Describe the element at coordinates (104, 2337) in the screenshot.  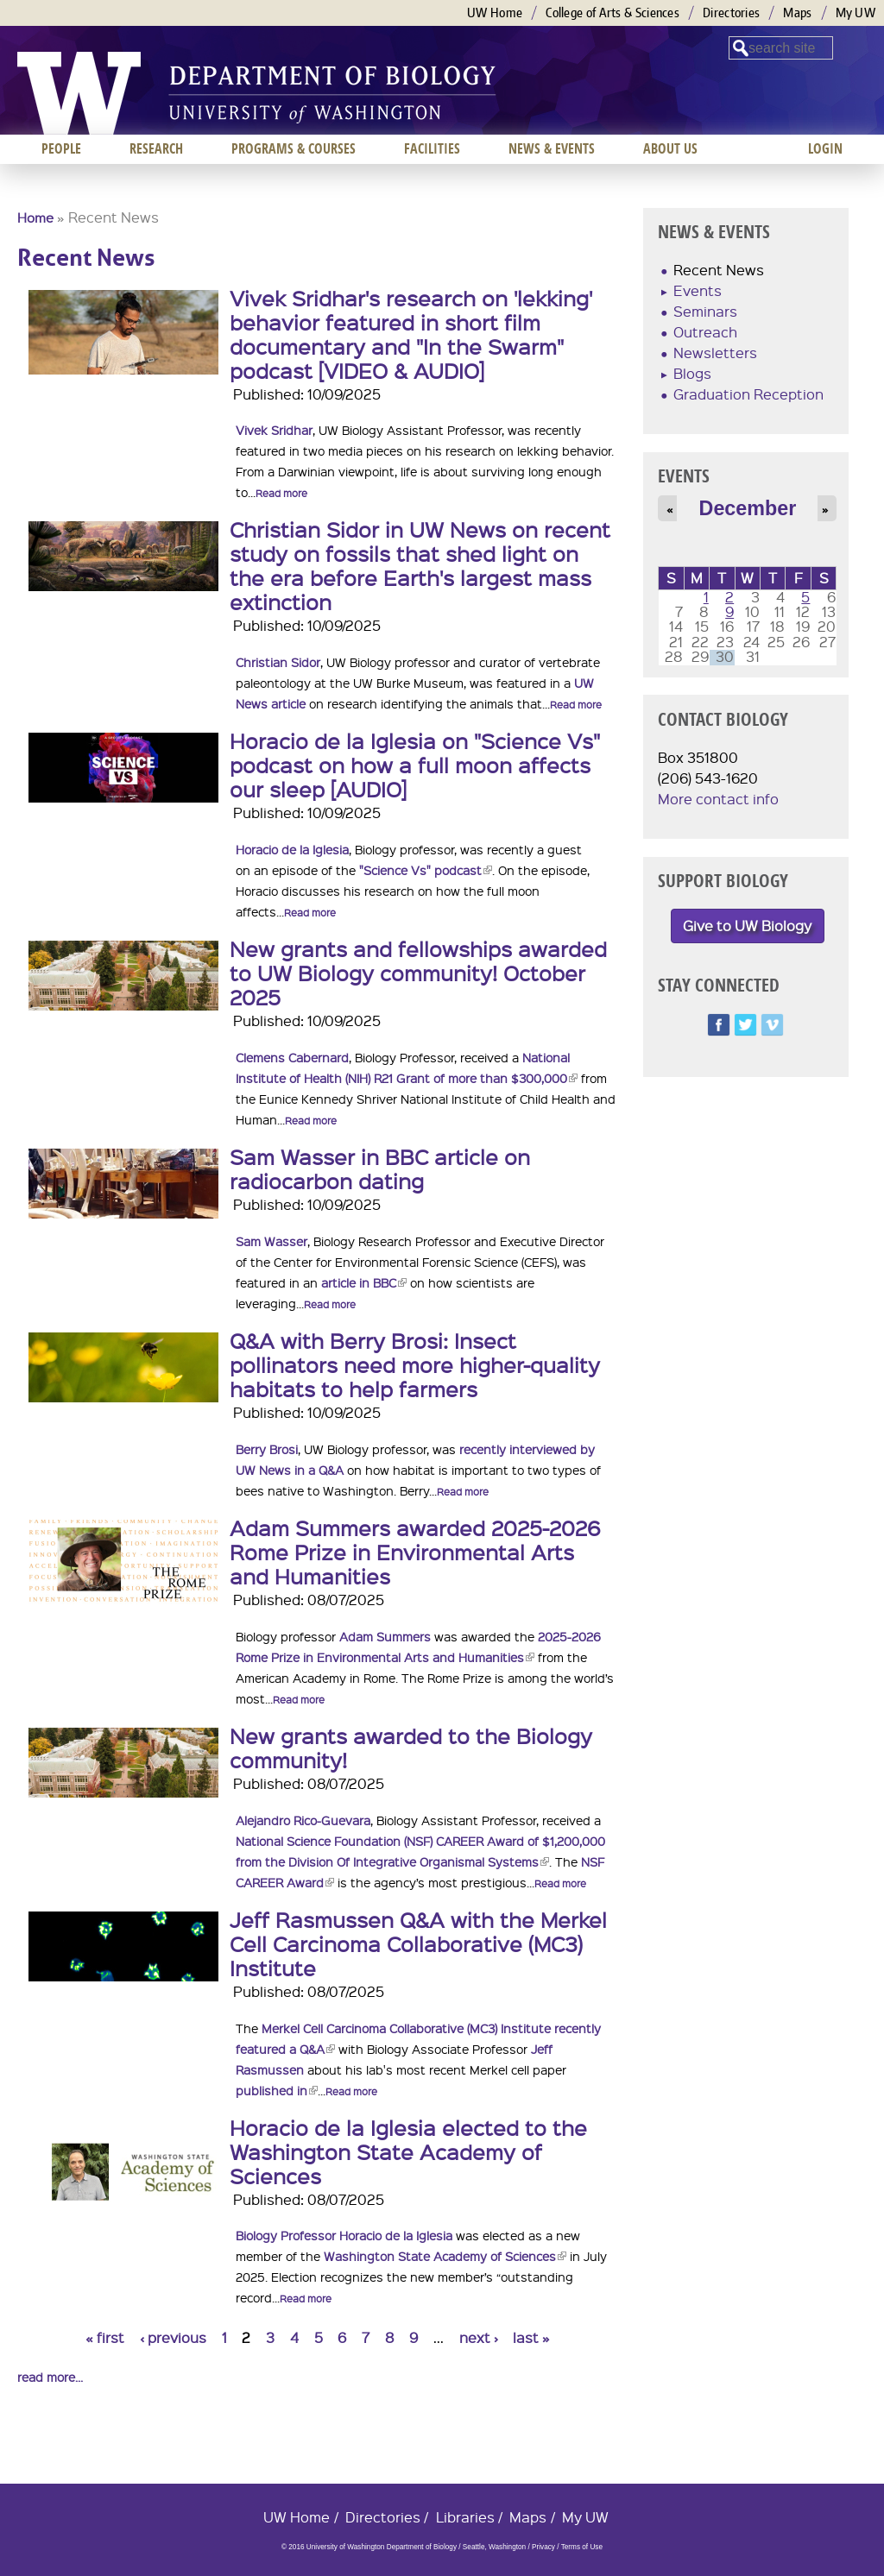
I see `« first` at that location.